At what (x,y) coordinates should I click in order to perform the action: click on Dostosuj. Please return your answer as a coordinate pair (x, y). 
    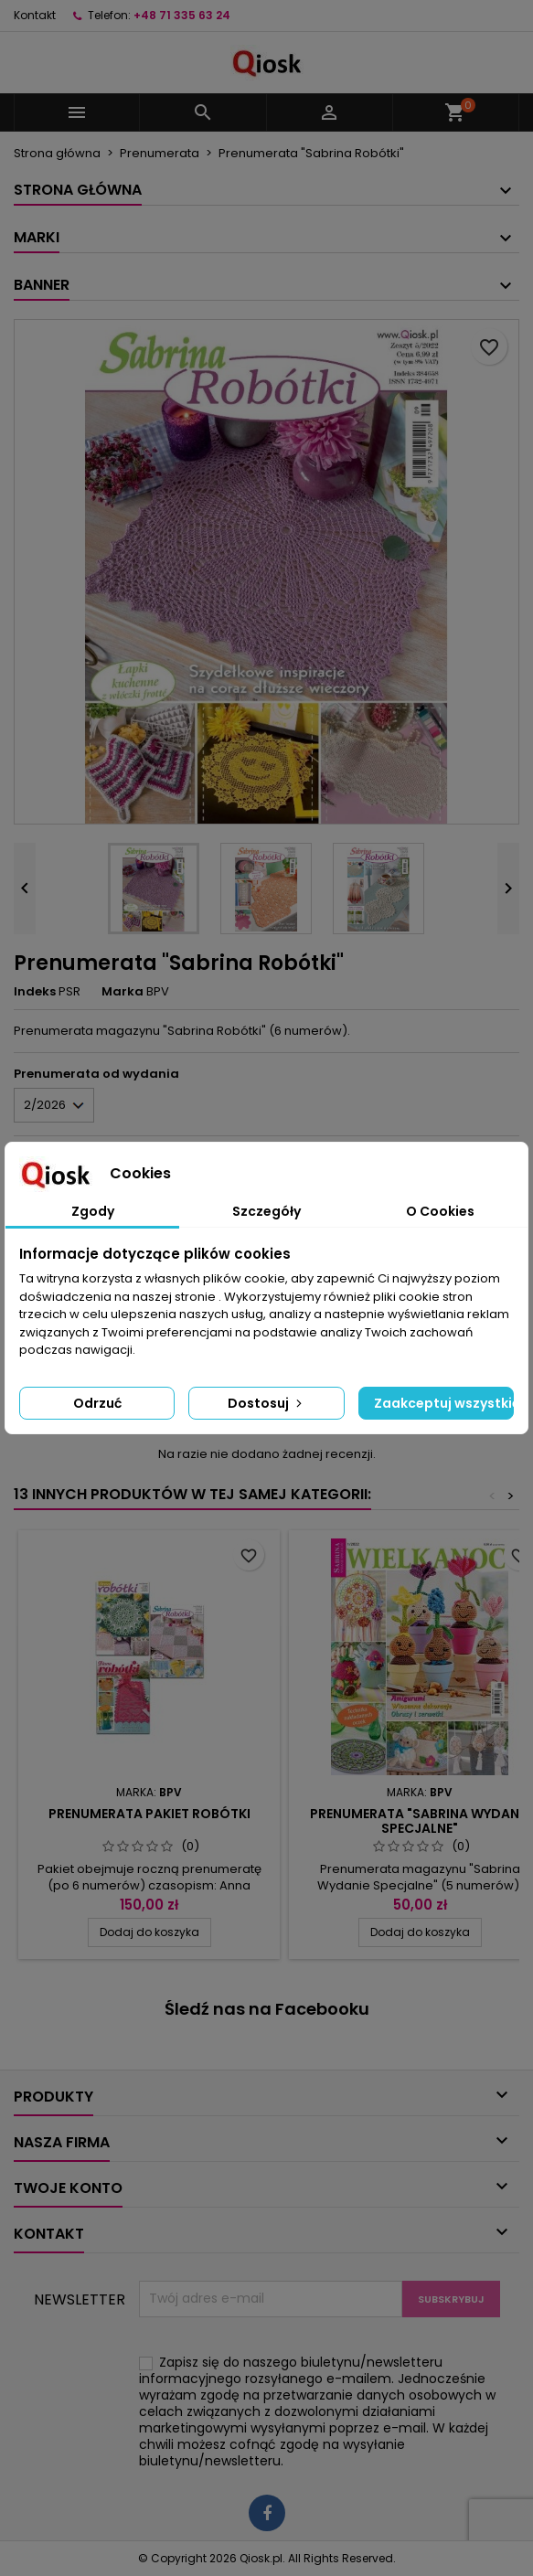
    Looking at the image, I should click on (266, 1403).